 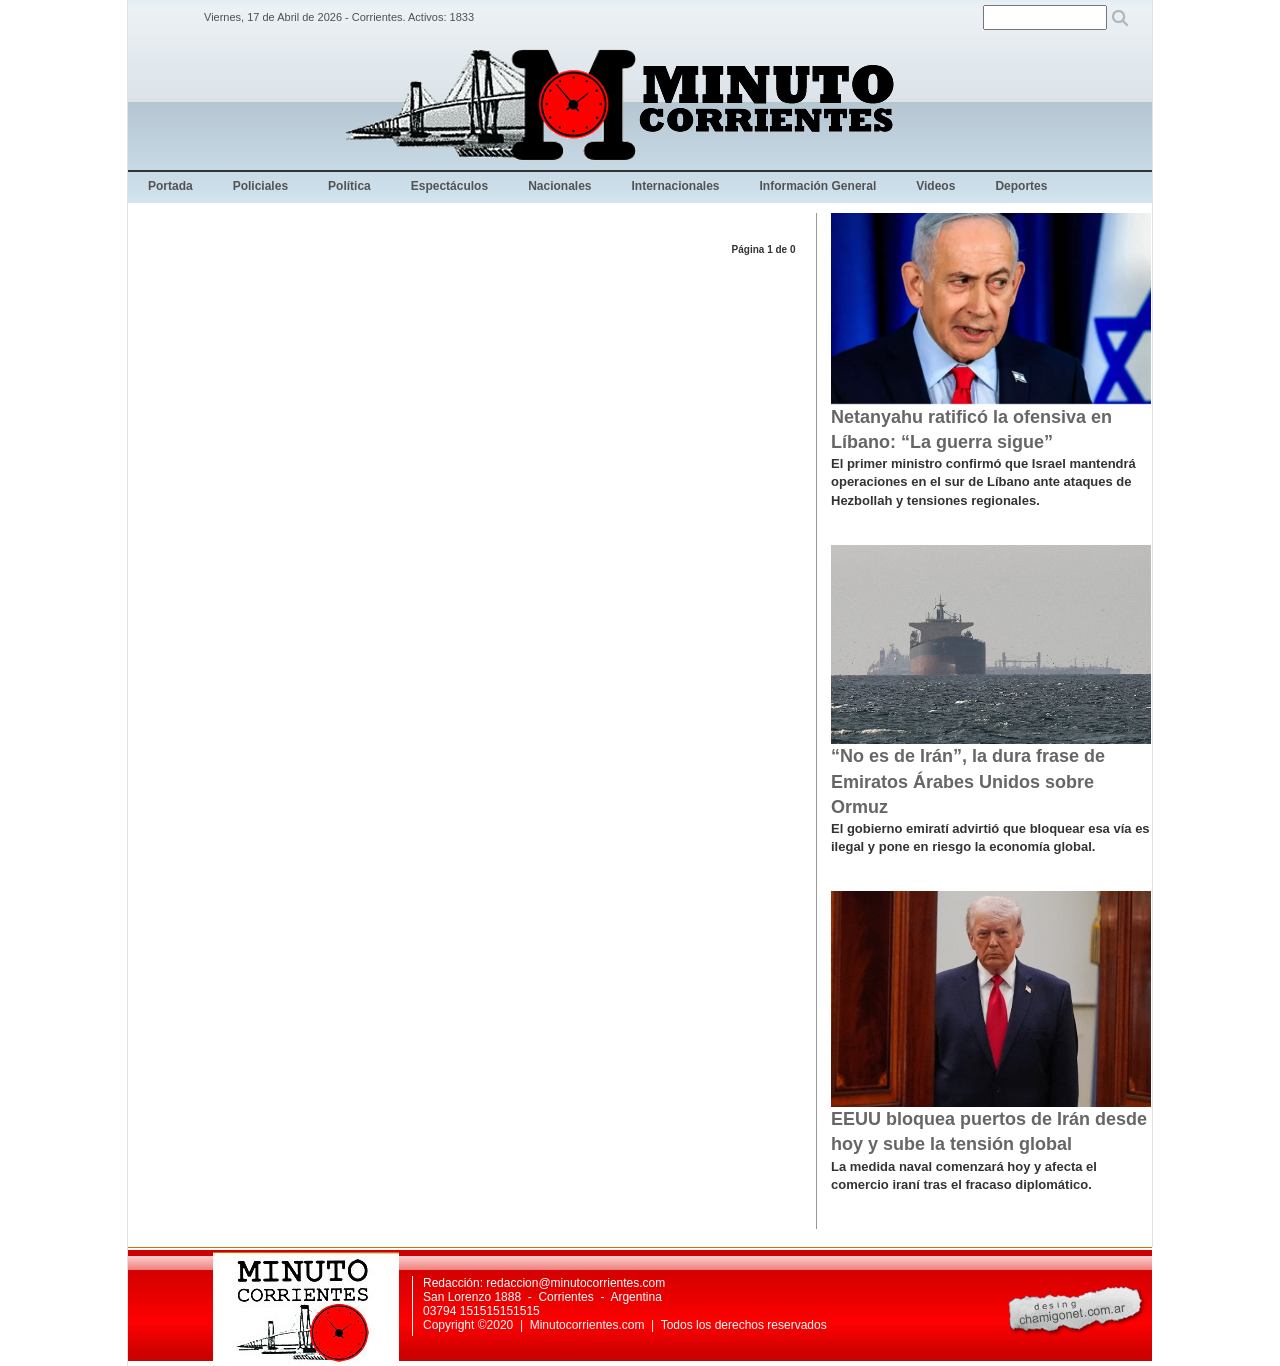 I want to click on Deportes, so click(x=1021, y=186).